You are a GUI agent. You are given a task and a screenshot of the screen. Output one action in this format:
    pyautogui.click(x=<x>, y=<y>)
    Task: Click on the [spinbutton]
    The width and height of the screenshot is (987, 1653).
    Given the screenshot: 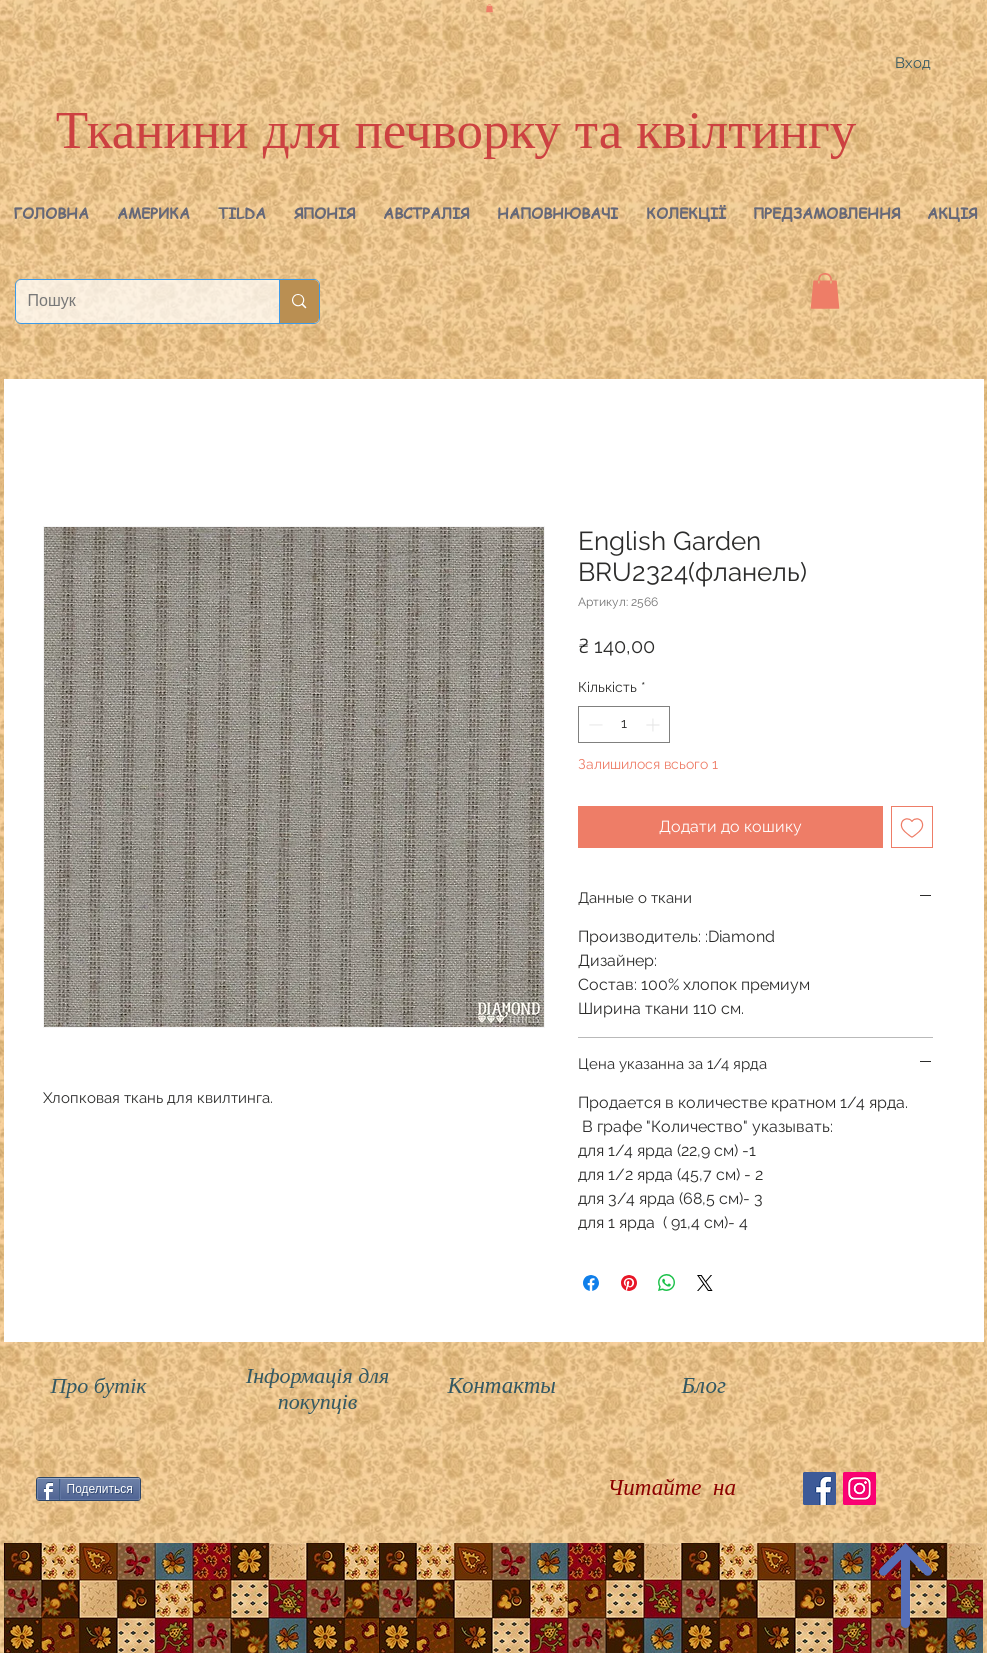 What is the action you would take?
    pyautogui.click(x=624, y=724)
    